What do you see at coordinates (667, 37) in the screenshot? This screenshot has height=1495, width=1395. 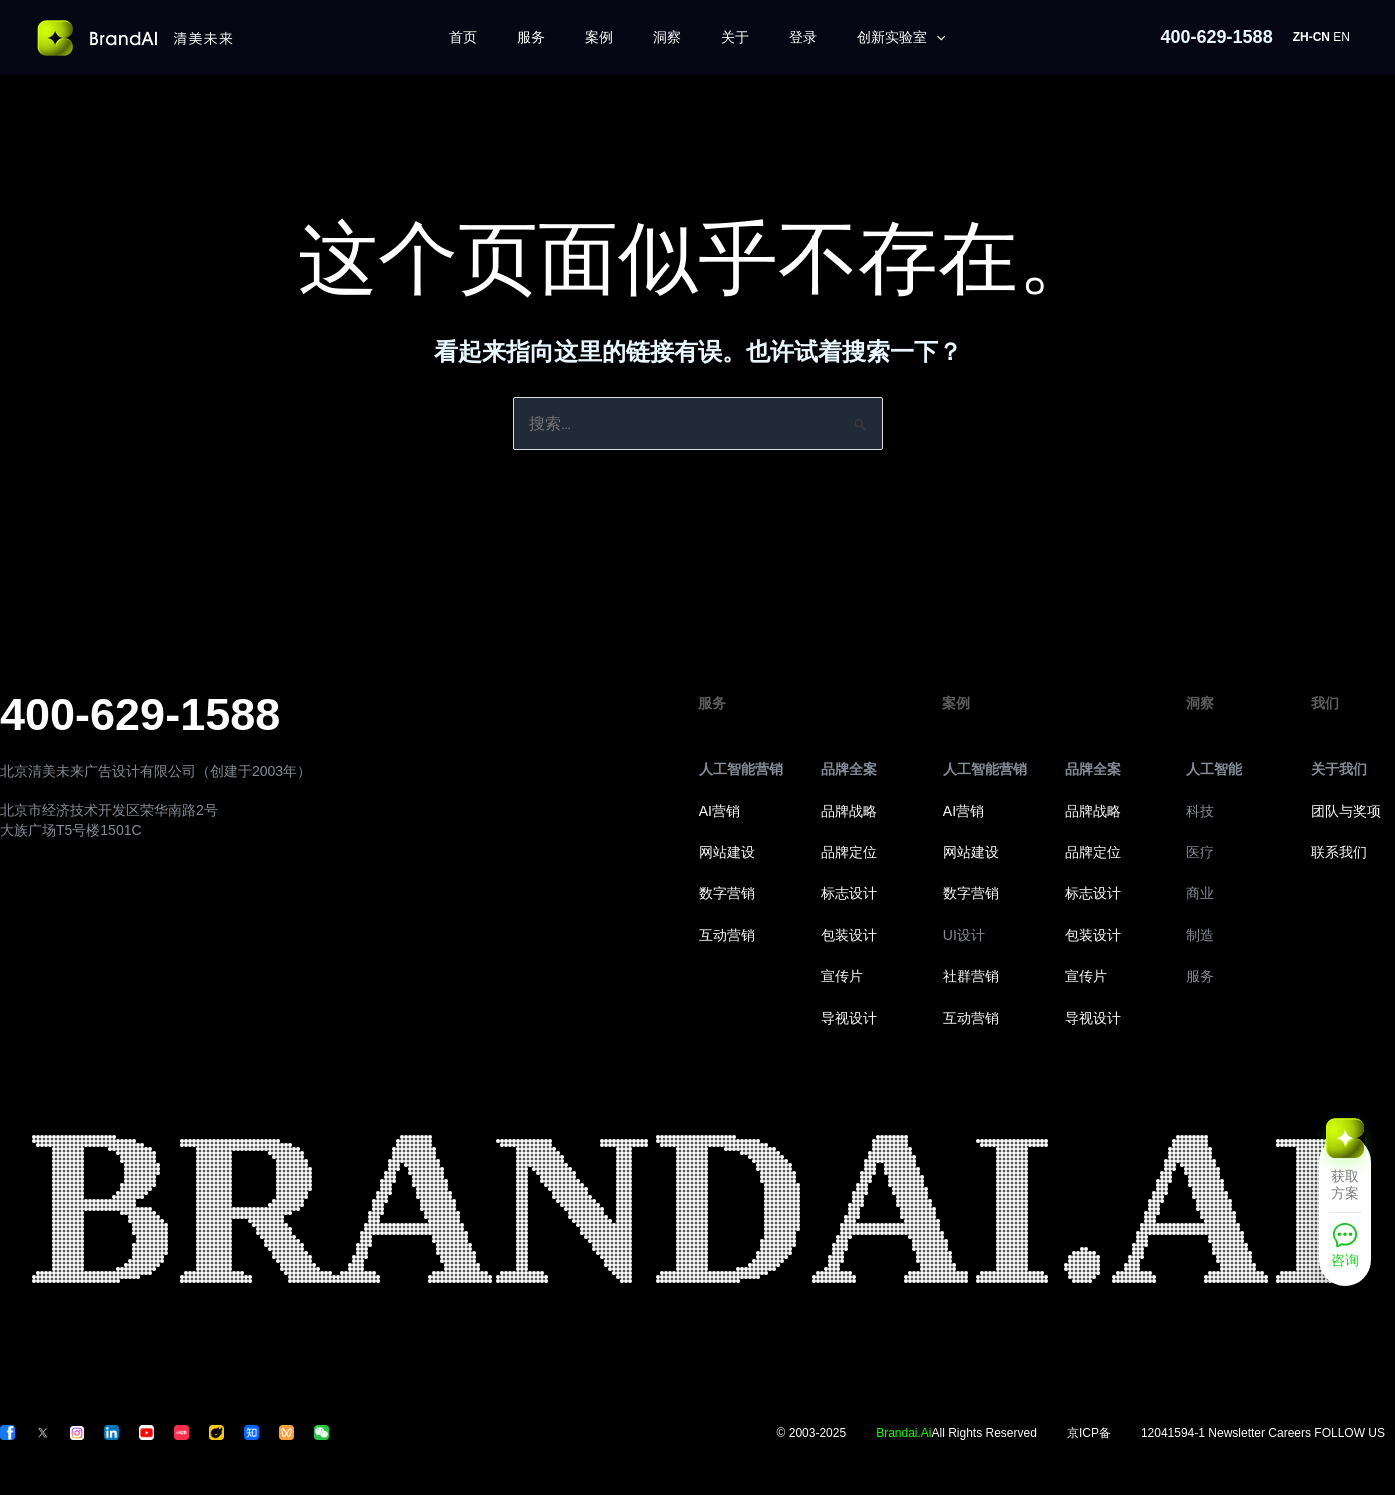 I see `洞察` at bounding box center [667, 37].